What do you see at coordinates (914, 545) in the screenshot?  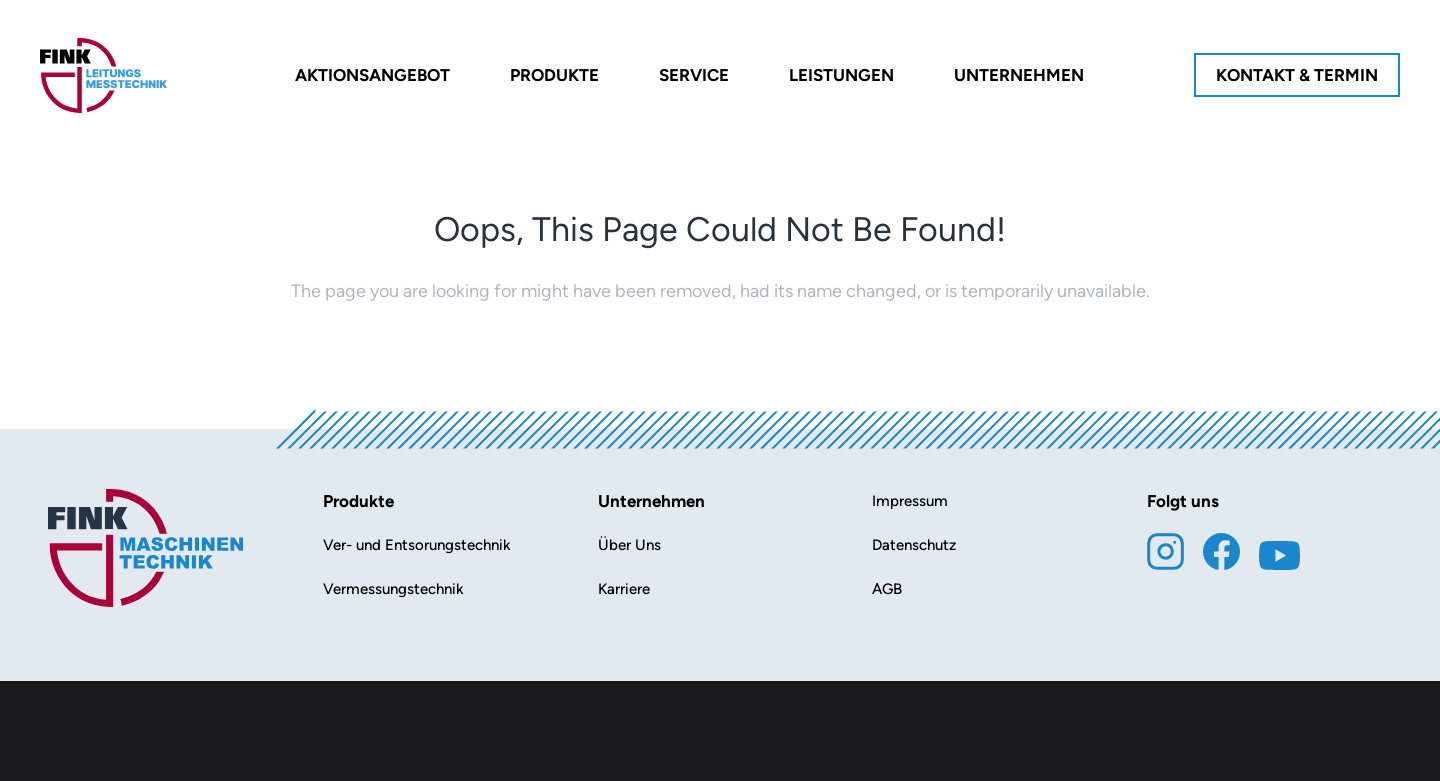 I see `Datenschutz` at bounding box center [914, 545].